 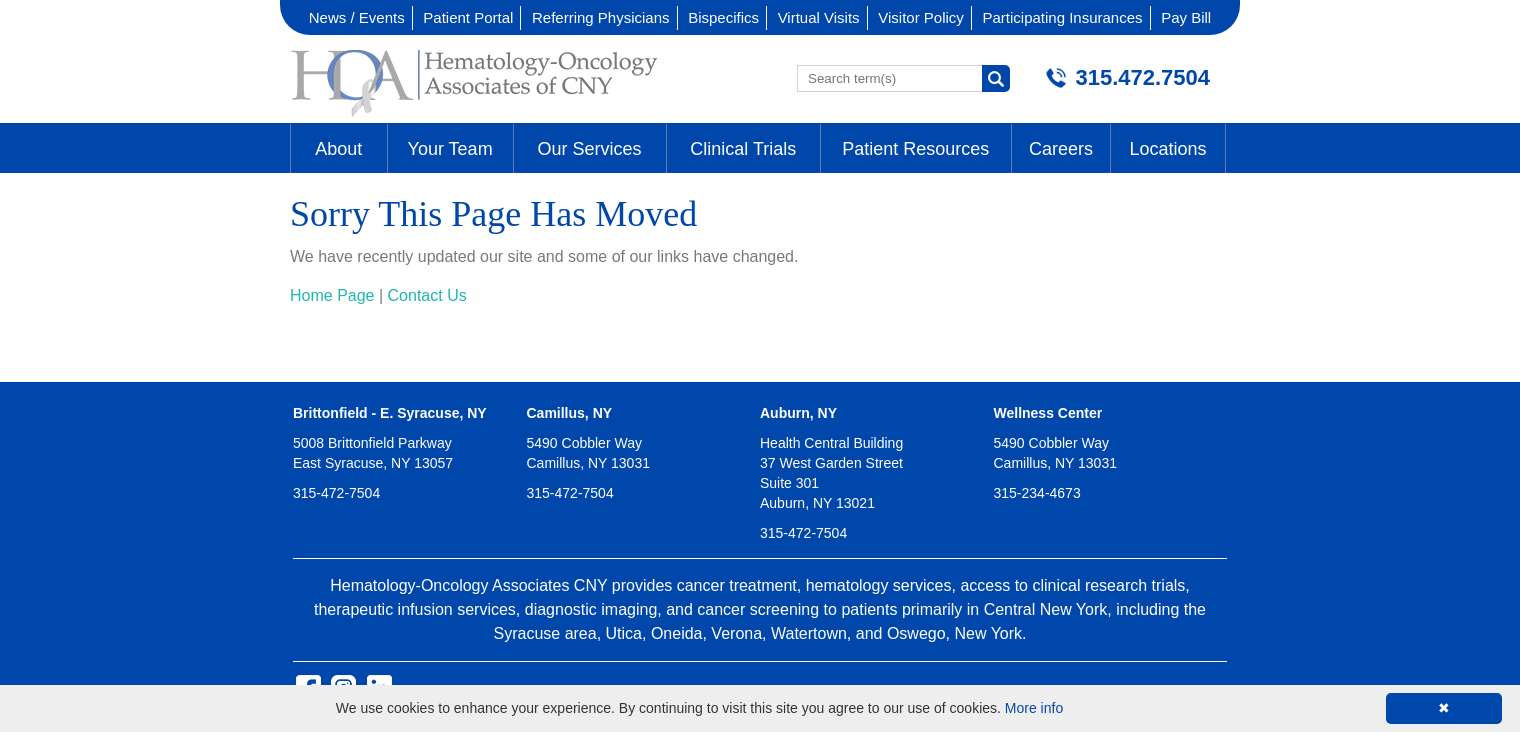 What do you see at coordinates (601, 17) in the screenshot?
I see `Referring Physicians` at bounding box center [601, 17].